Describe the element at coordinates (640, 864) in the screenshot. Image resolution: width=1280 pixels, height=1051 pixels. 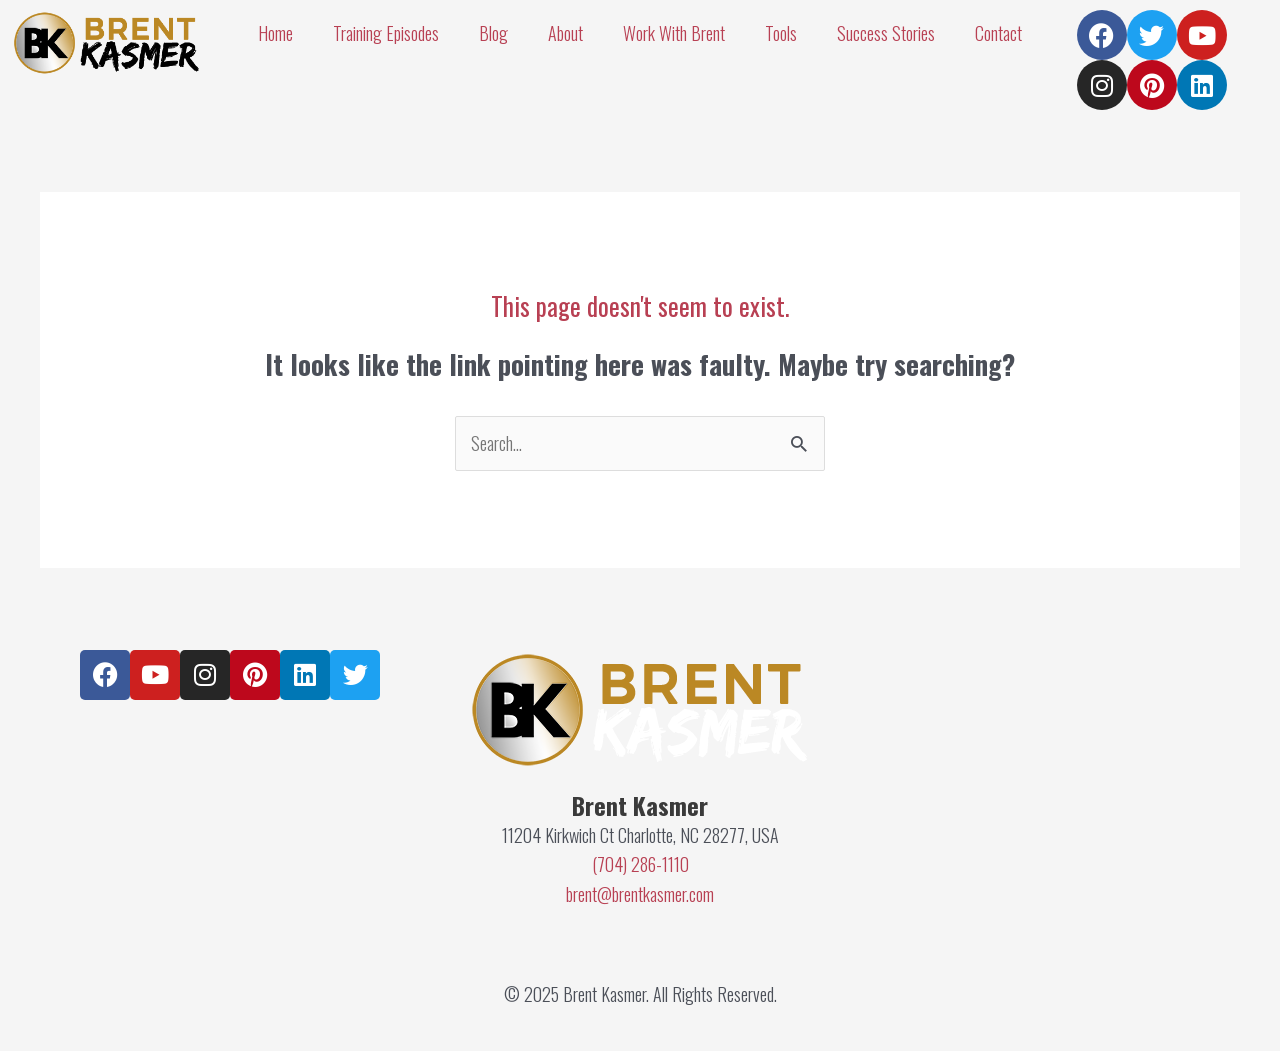
I see `(704) 286-1110` at that location.